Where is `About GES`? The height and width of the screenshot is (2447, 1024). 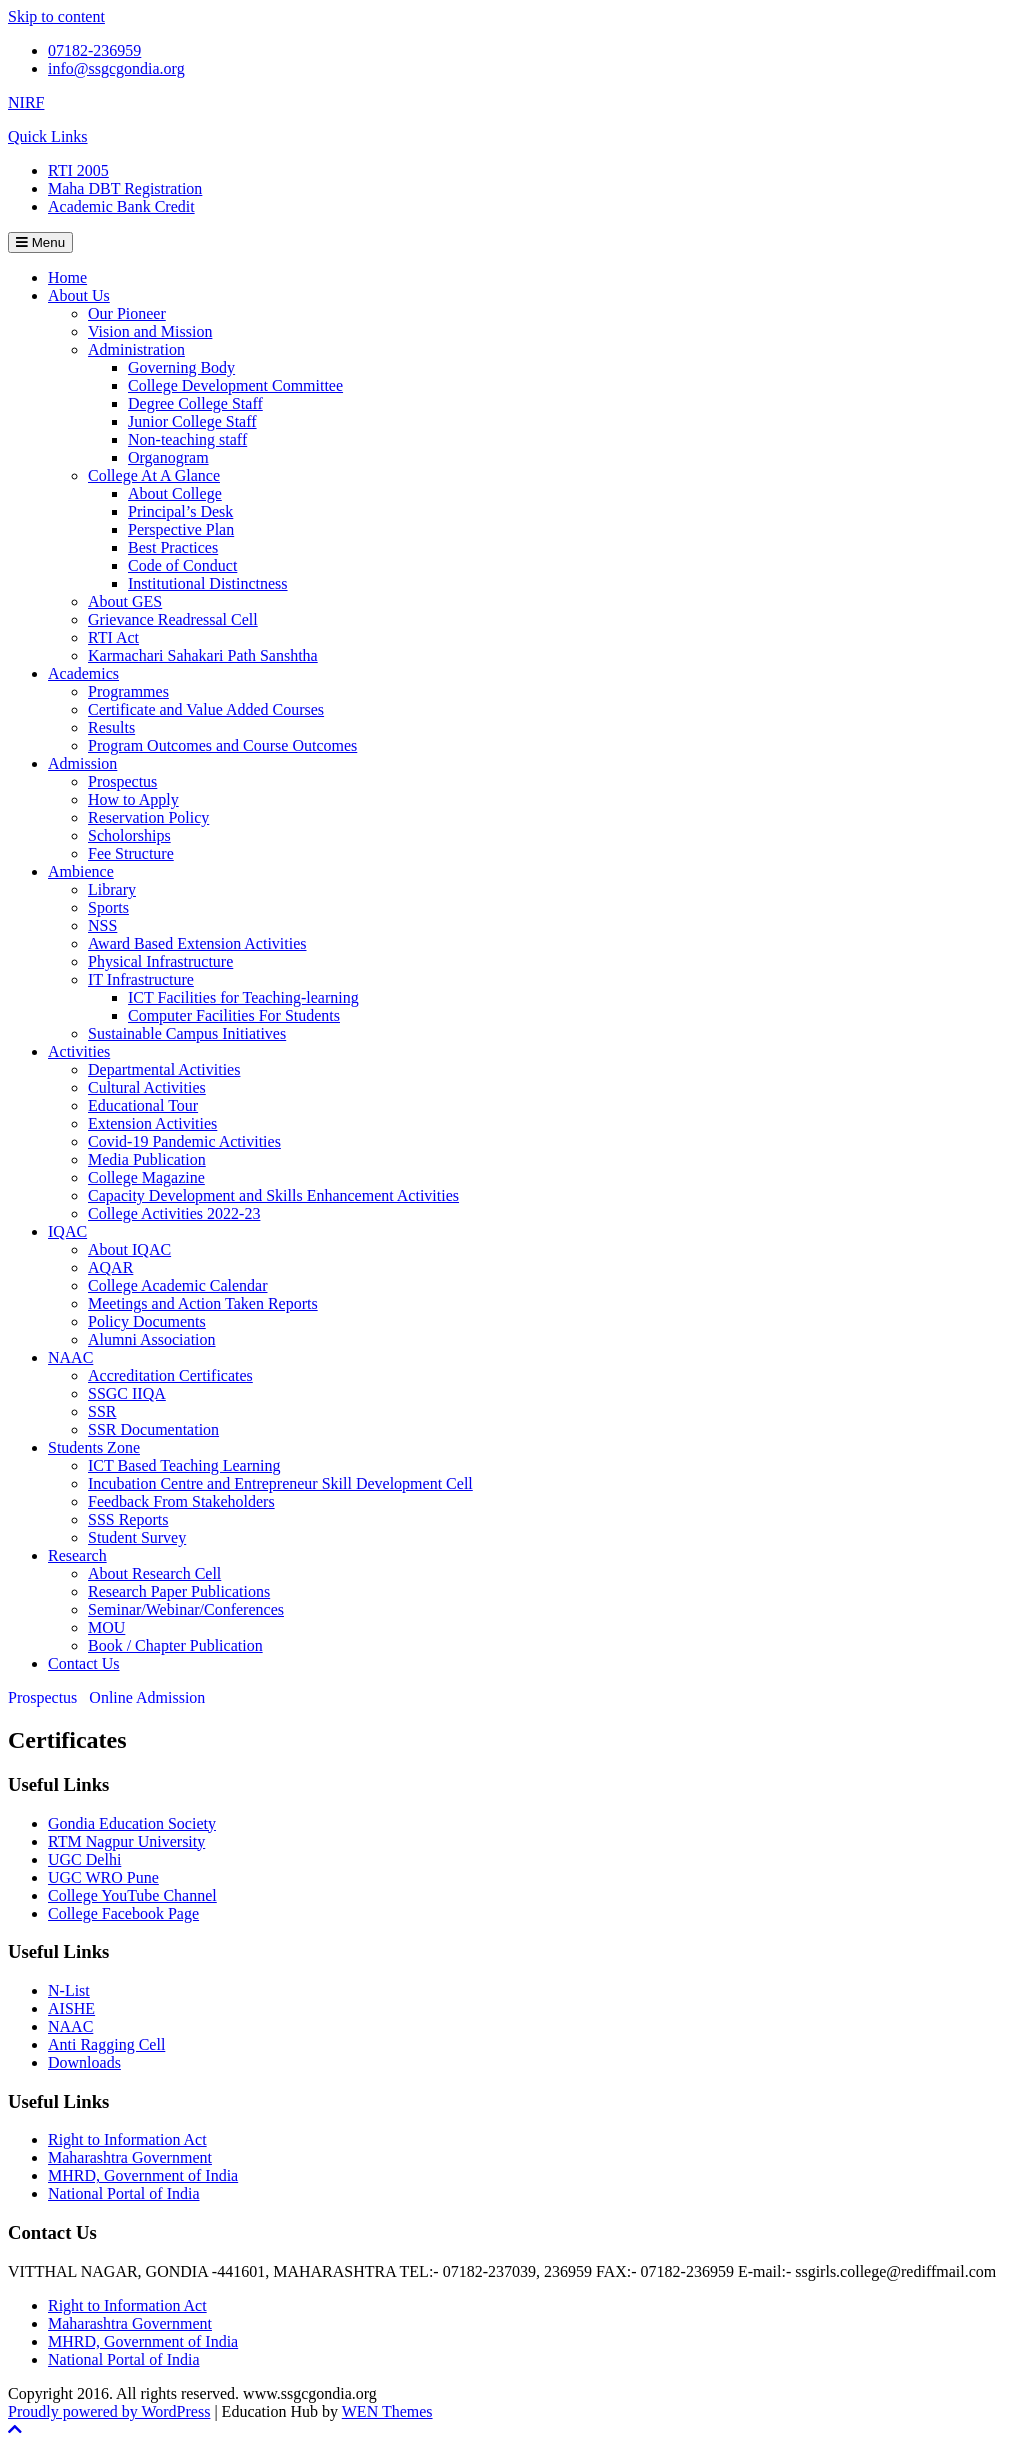
About GES is located at coordinates (125, 601).